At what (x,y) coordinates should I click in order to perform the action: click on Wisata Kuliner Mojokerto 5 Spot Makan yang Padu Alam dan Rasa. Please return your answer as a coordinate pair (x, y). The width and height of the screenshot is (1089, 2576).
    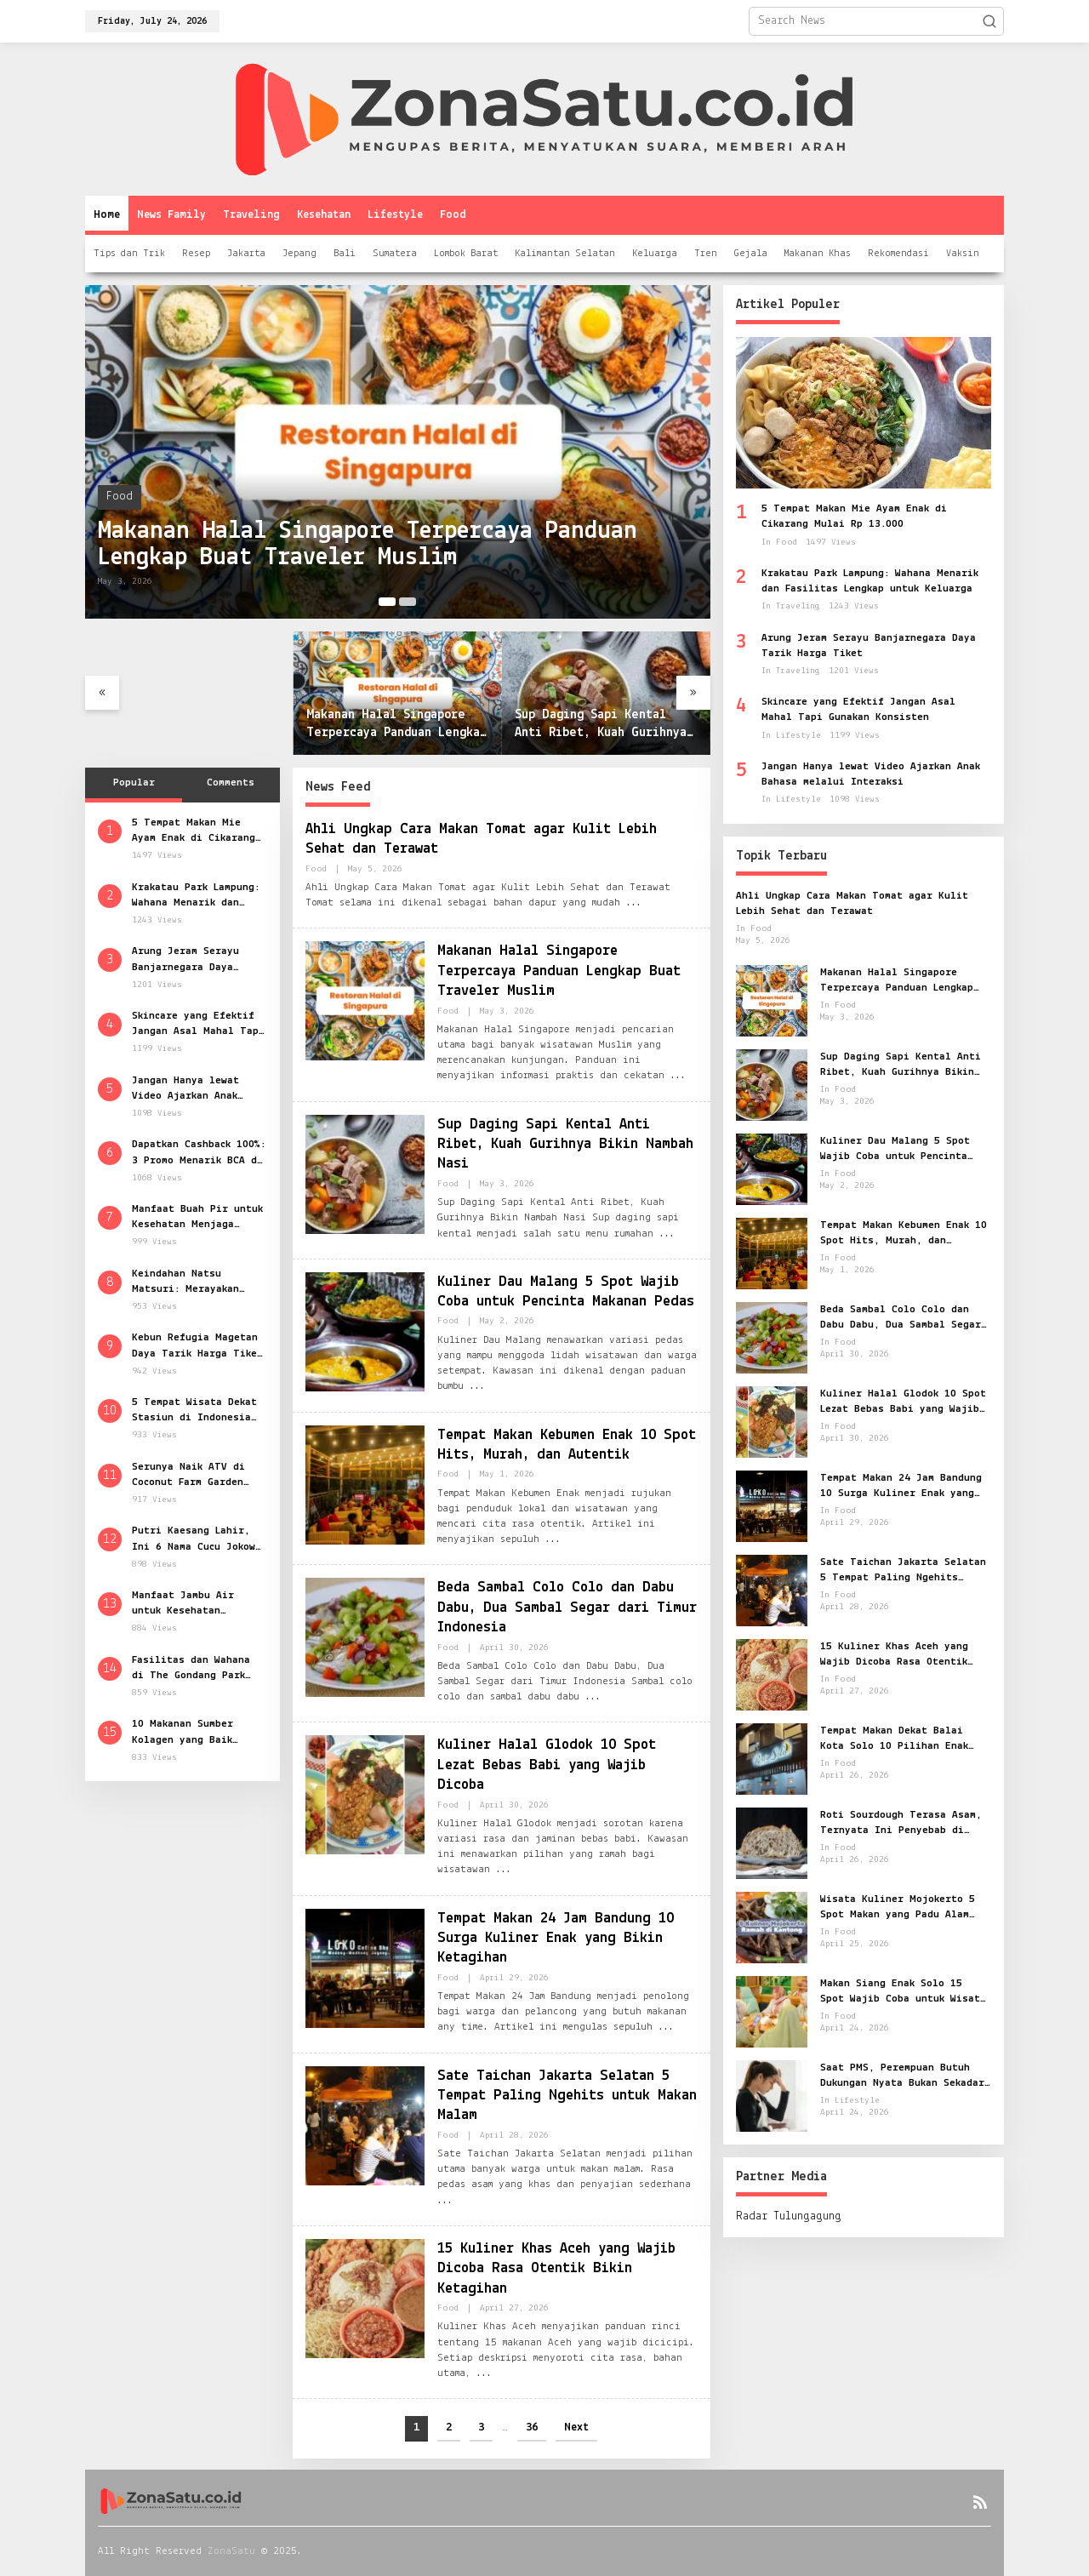
    Looking at the image, I should click on (897, 1907).